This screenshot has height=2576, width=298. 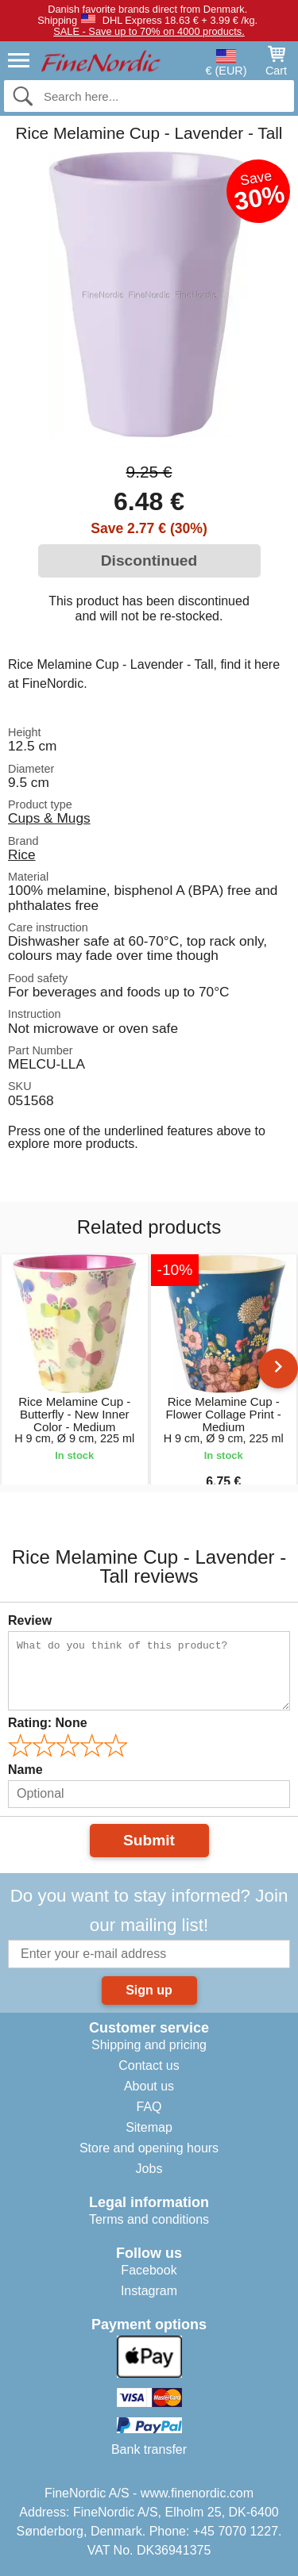 What do you see at coordinates (149, 2127) in the screenshot?
I see `Sitemap` at bounding box center [149, 2127].